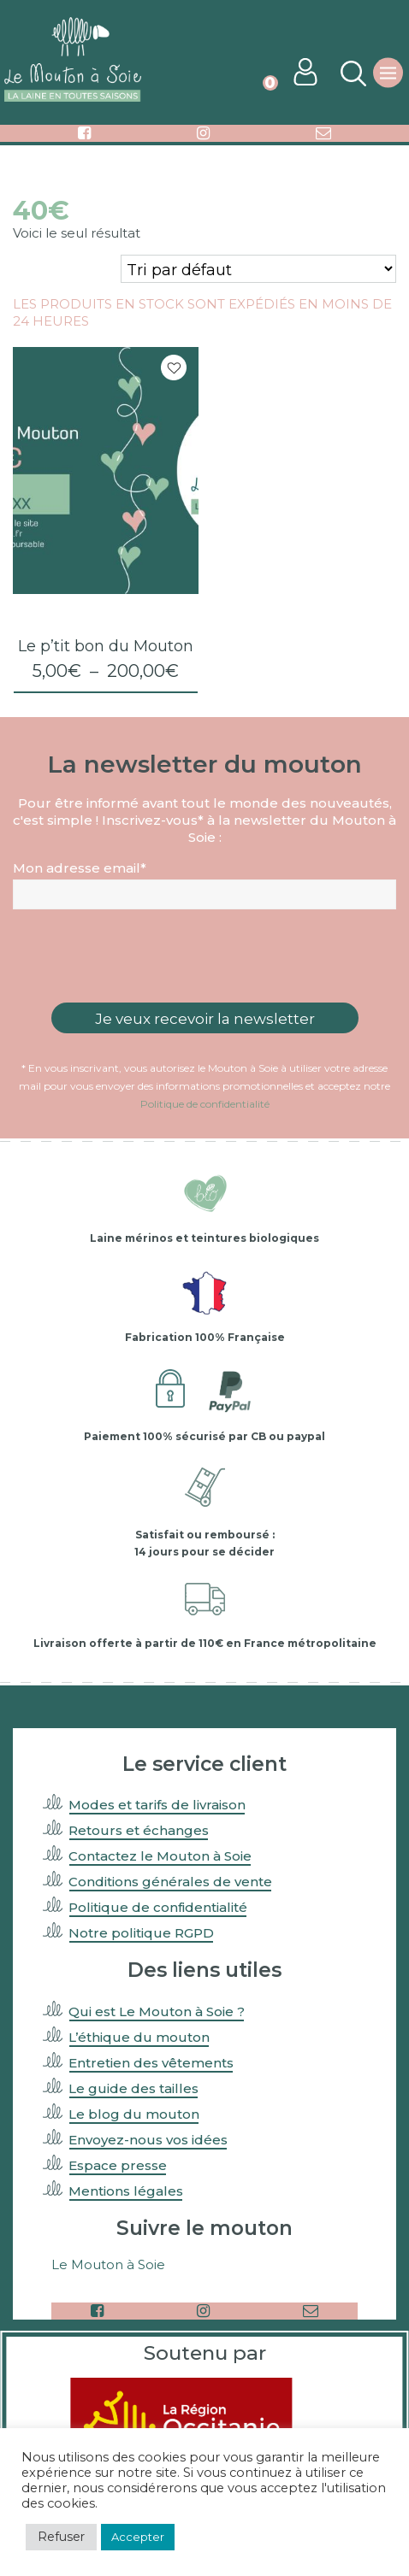 The image size is (409, 2576). I want to click on Le guide des tailles, so click(133, 2088).